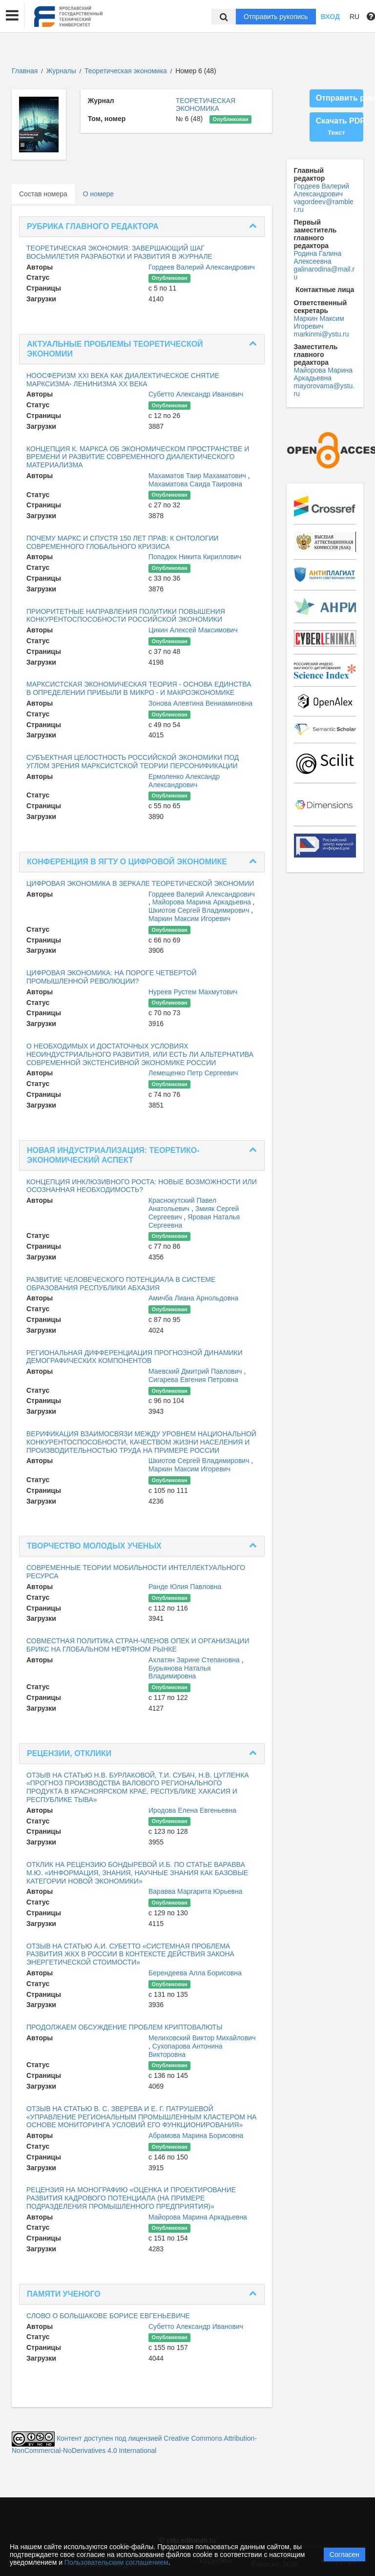 The image size is (375, 2576). What do you see at coordinates (43, 194) in the screenshot?
I see `Состав номера` at bounding box center [43, 194].